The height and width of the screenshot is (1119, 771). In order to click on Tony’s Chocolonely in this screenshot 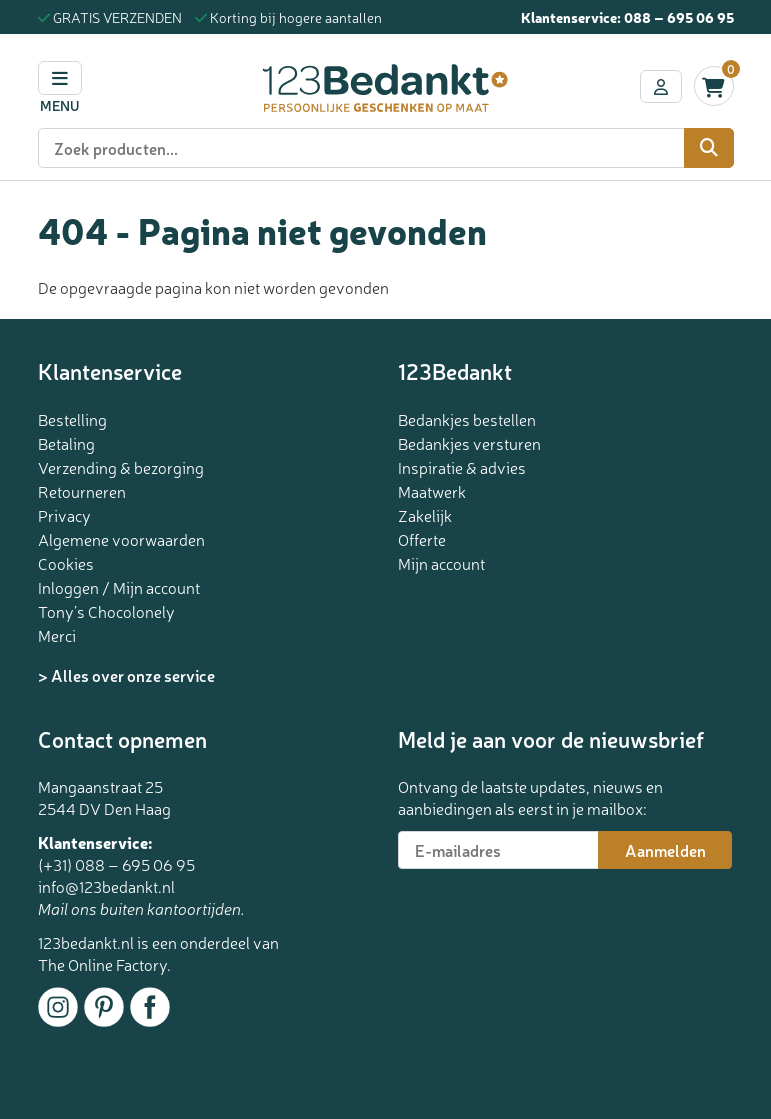, I will do `click(106, 611)`.